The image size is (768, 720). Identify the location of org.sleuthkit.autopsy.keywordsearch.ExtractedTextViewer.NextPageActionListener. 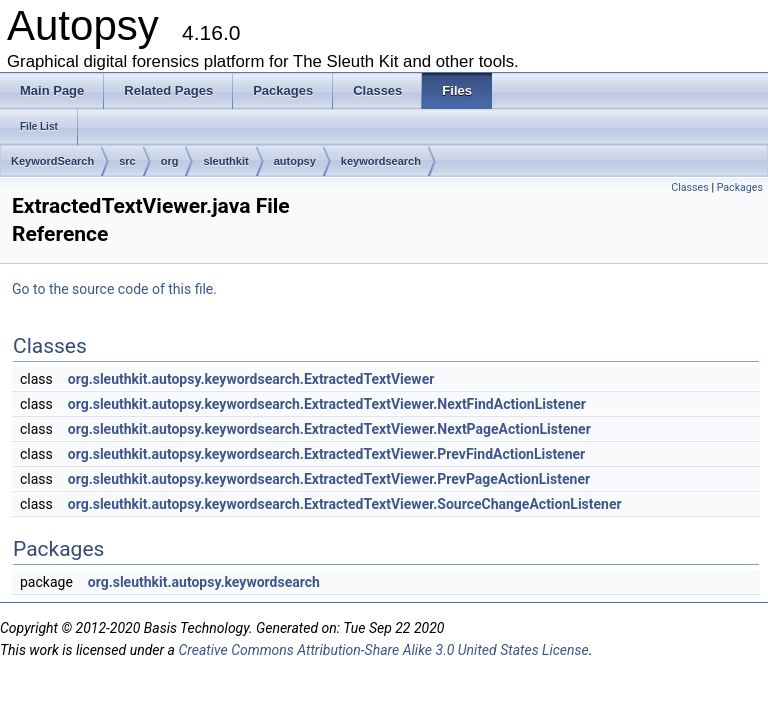
(329, 429).